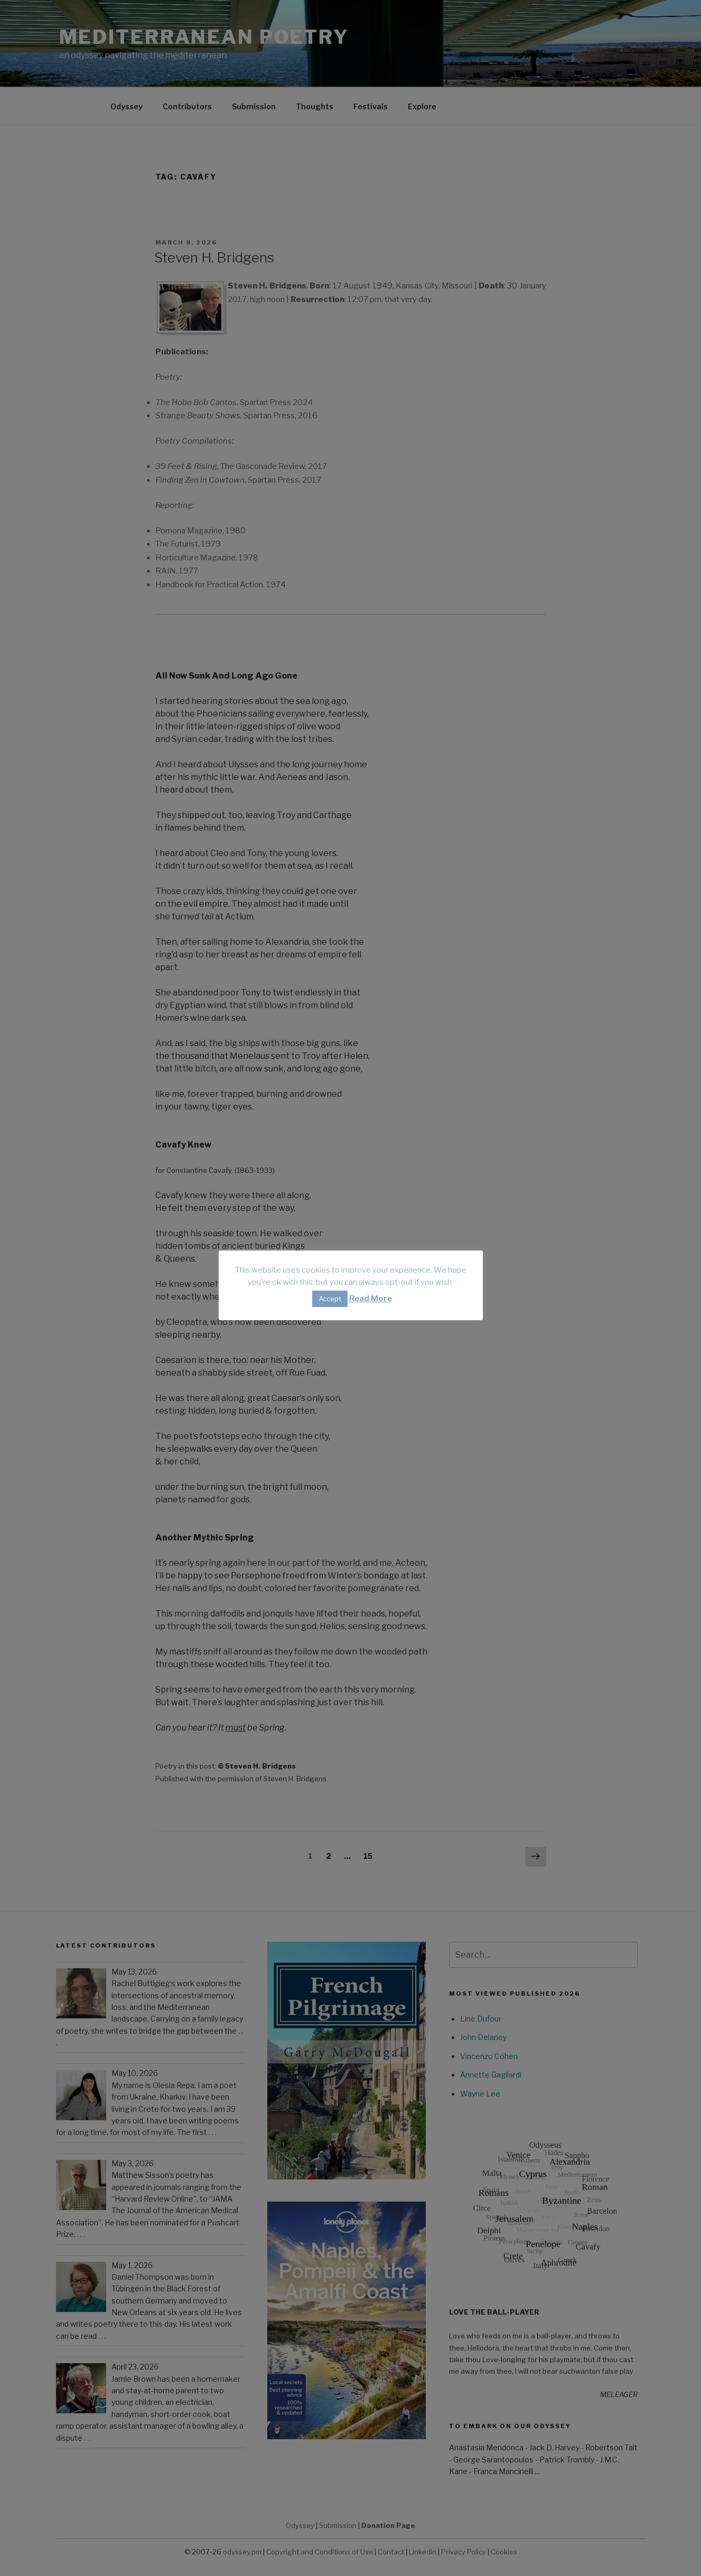 This screenshot has width=701, height=2576. Describe the element at coordinates (330, 1298) in the screenshot. I see `Accept [button]` at that location.